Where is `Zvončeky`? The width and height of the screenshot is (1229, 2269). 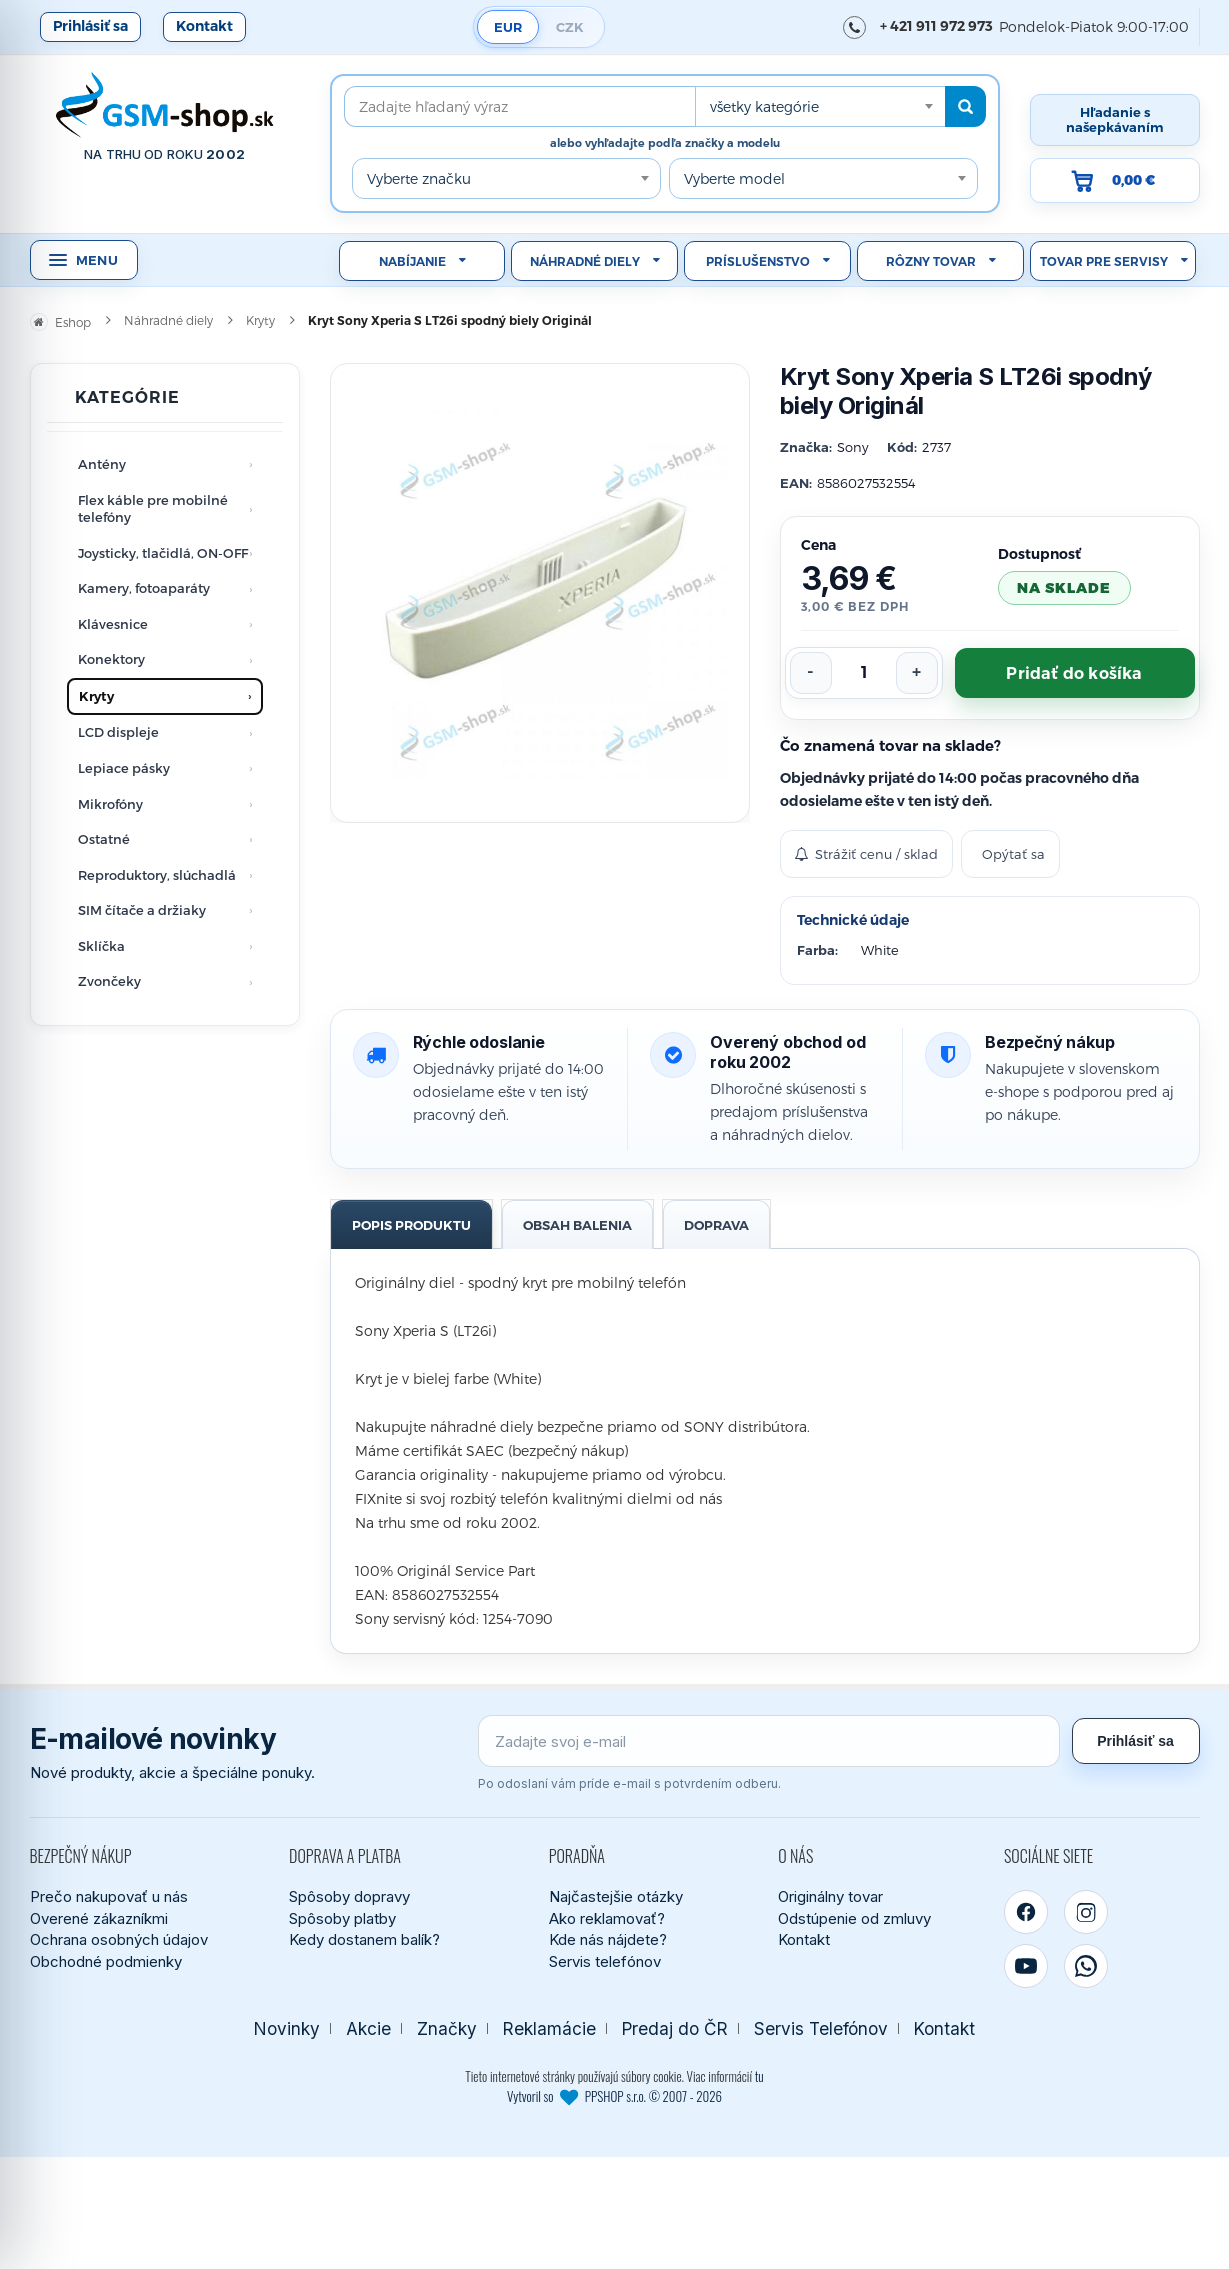
Zvončeky is located at coordinates (109, 981).